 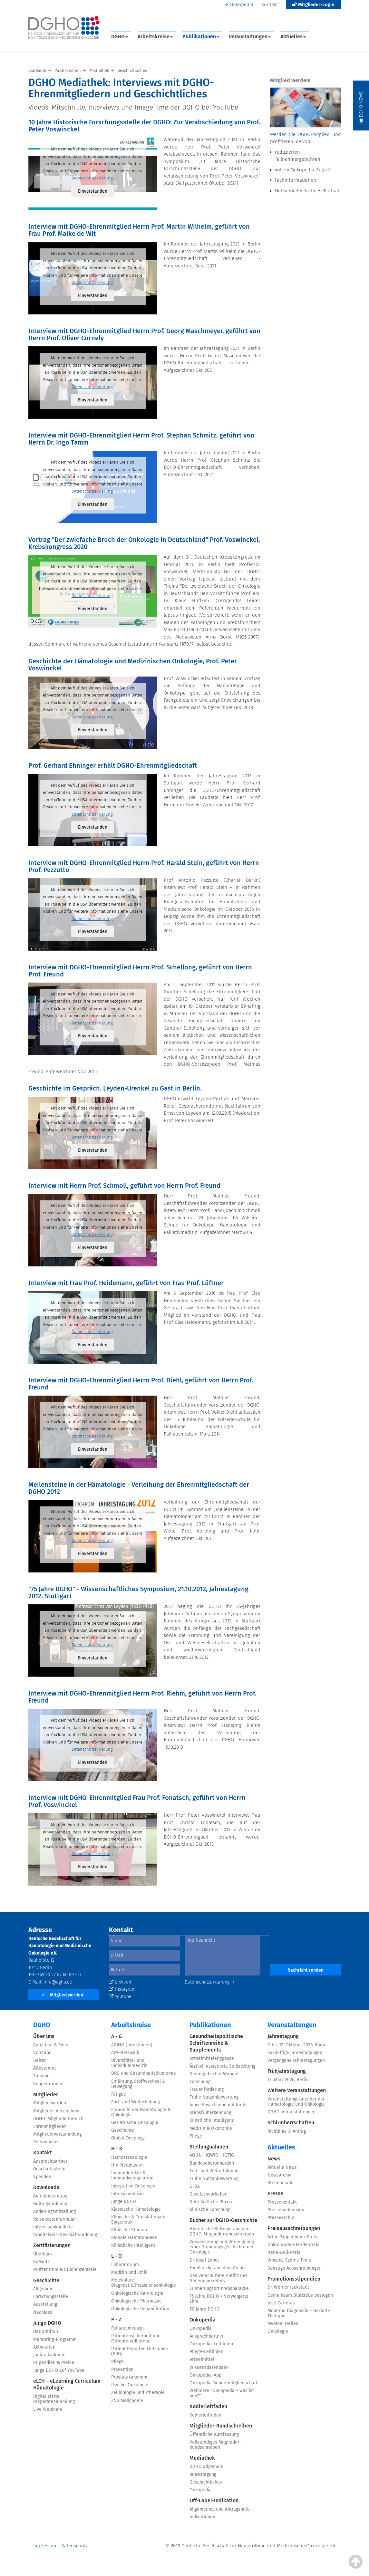 What do you see at coordinates (43, 2036) in the screenshot?
I see `Über uns` at bounding box center [43, 2036].